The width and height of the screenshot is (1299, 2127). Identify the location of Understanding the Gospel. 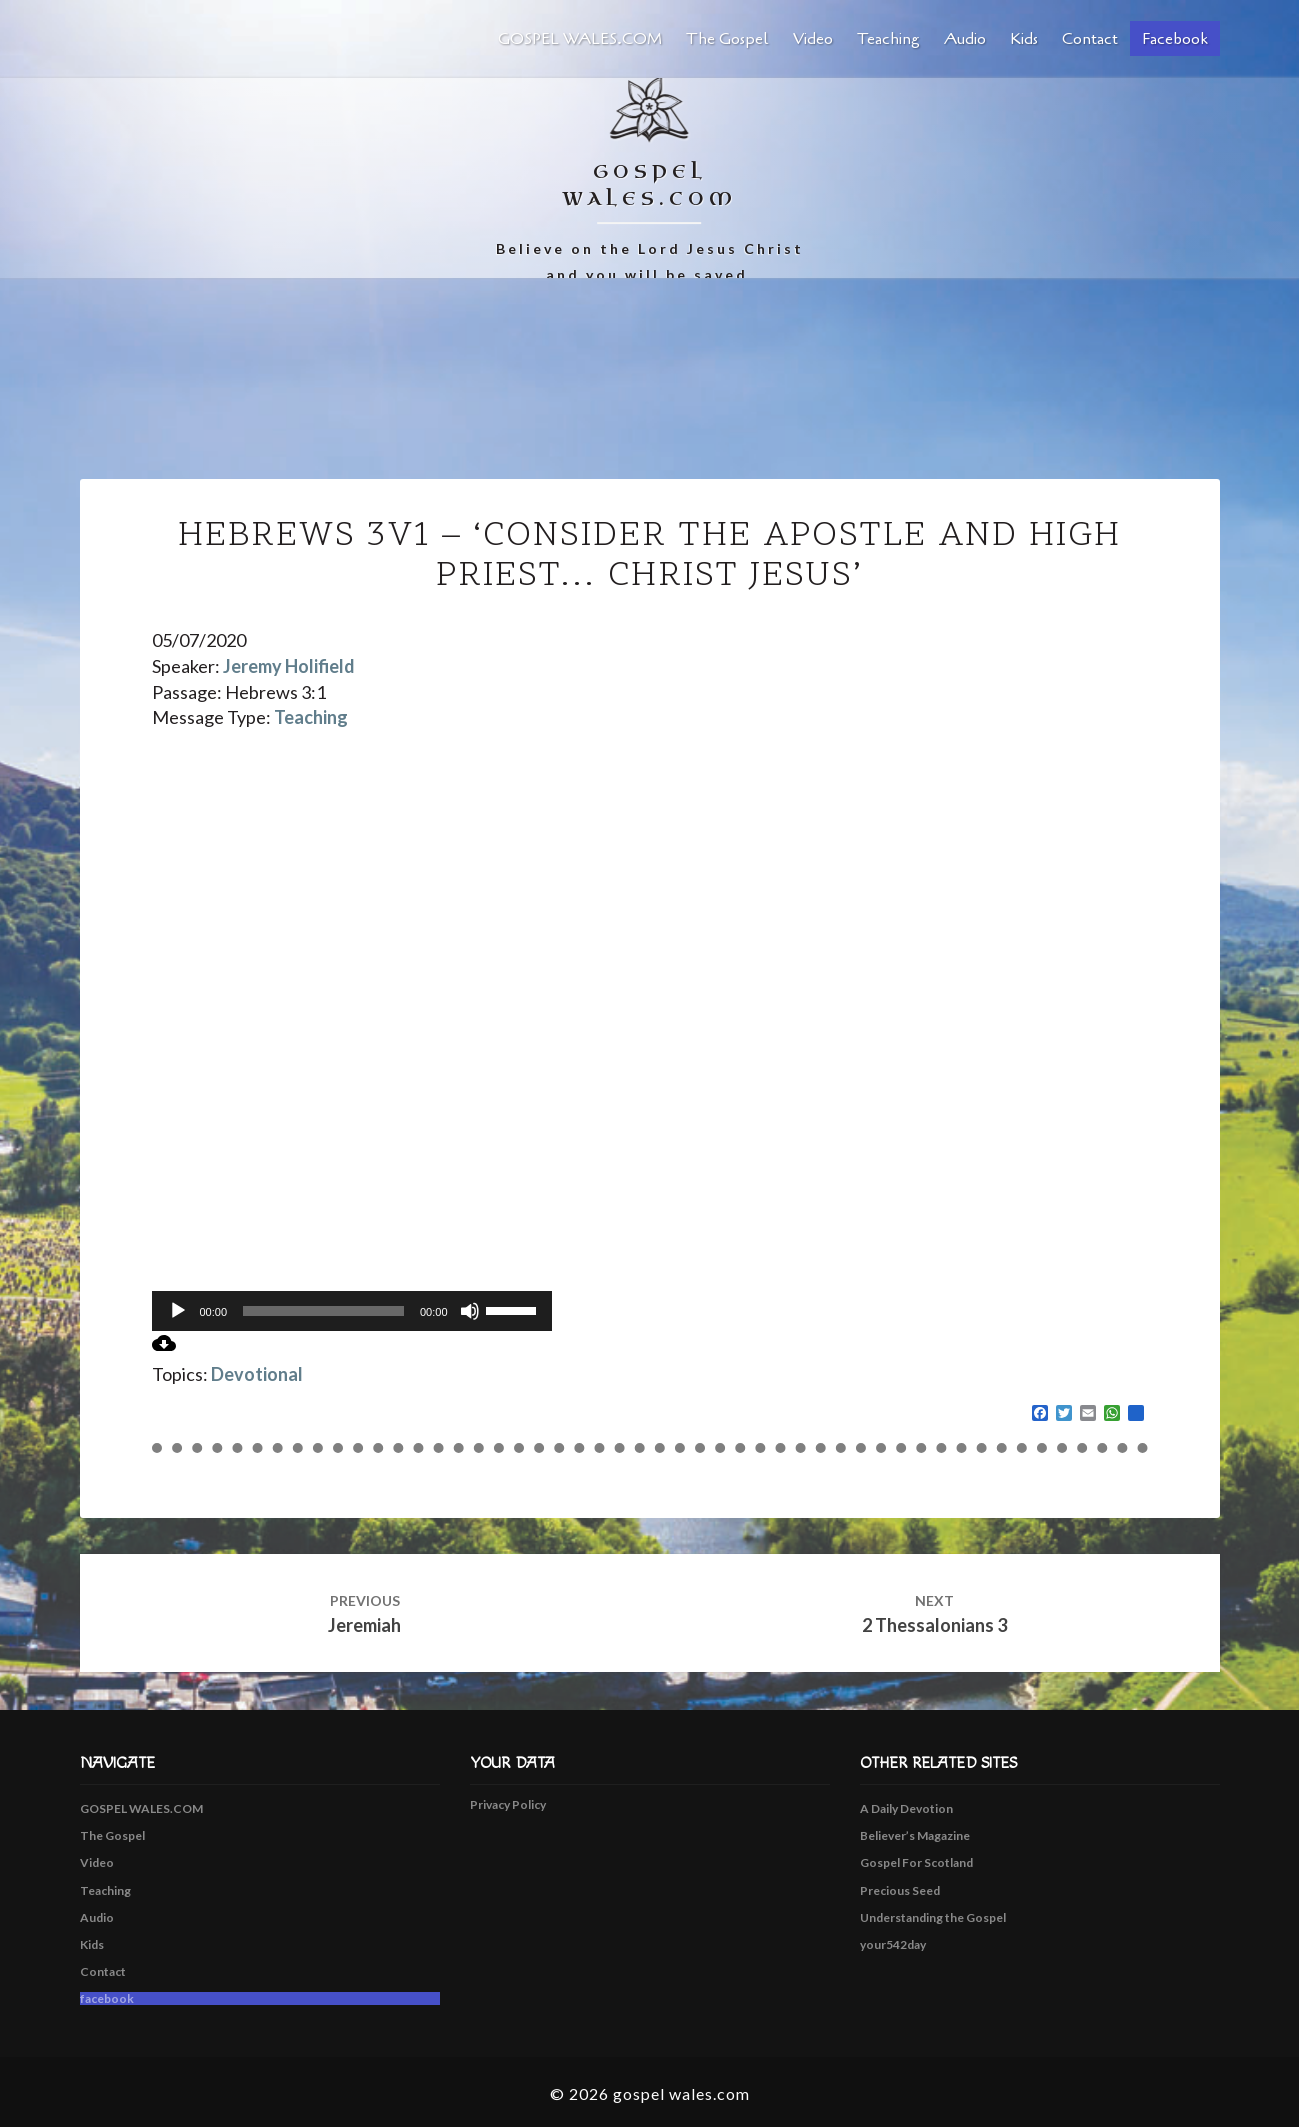
(933, 1917).